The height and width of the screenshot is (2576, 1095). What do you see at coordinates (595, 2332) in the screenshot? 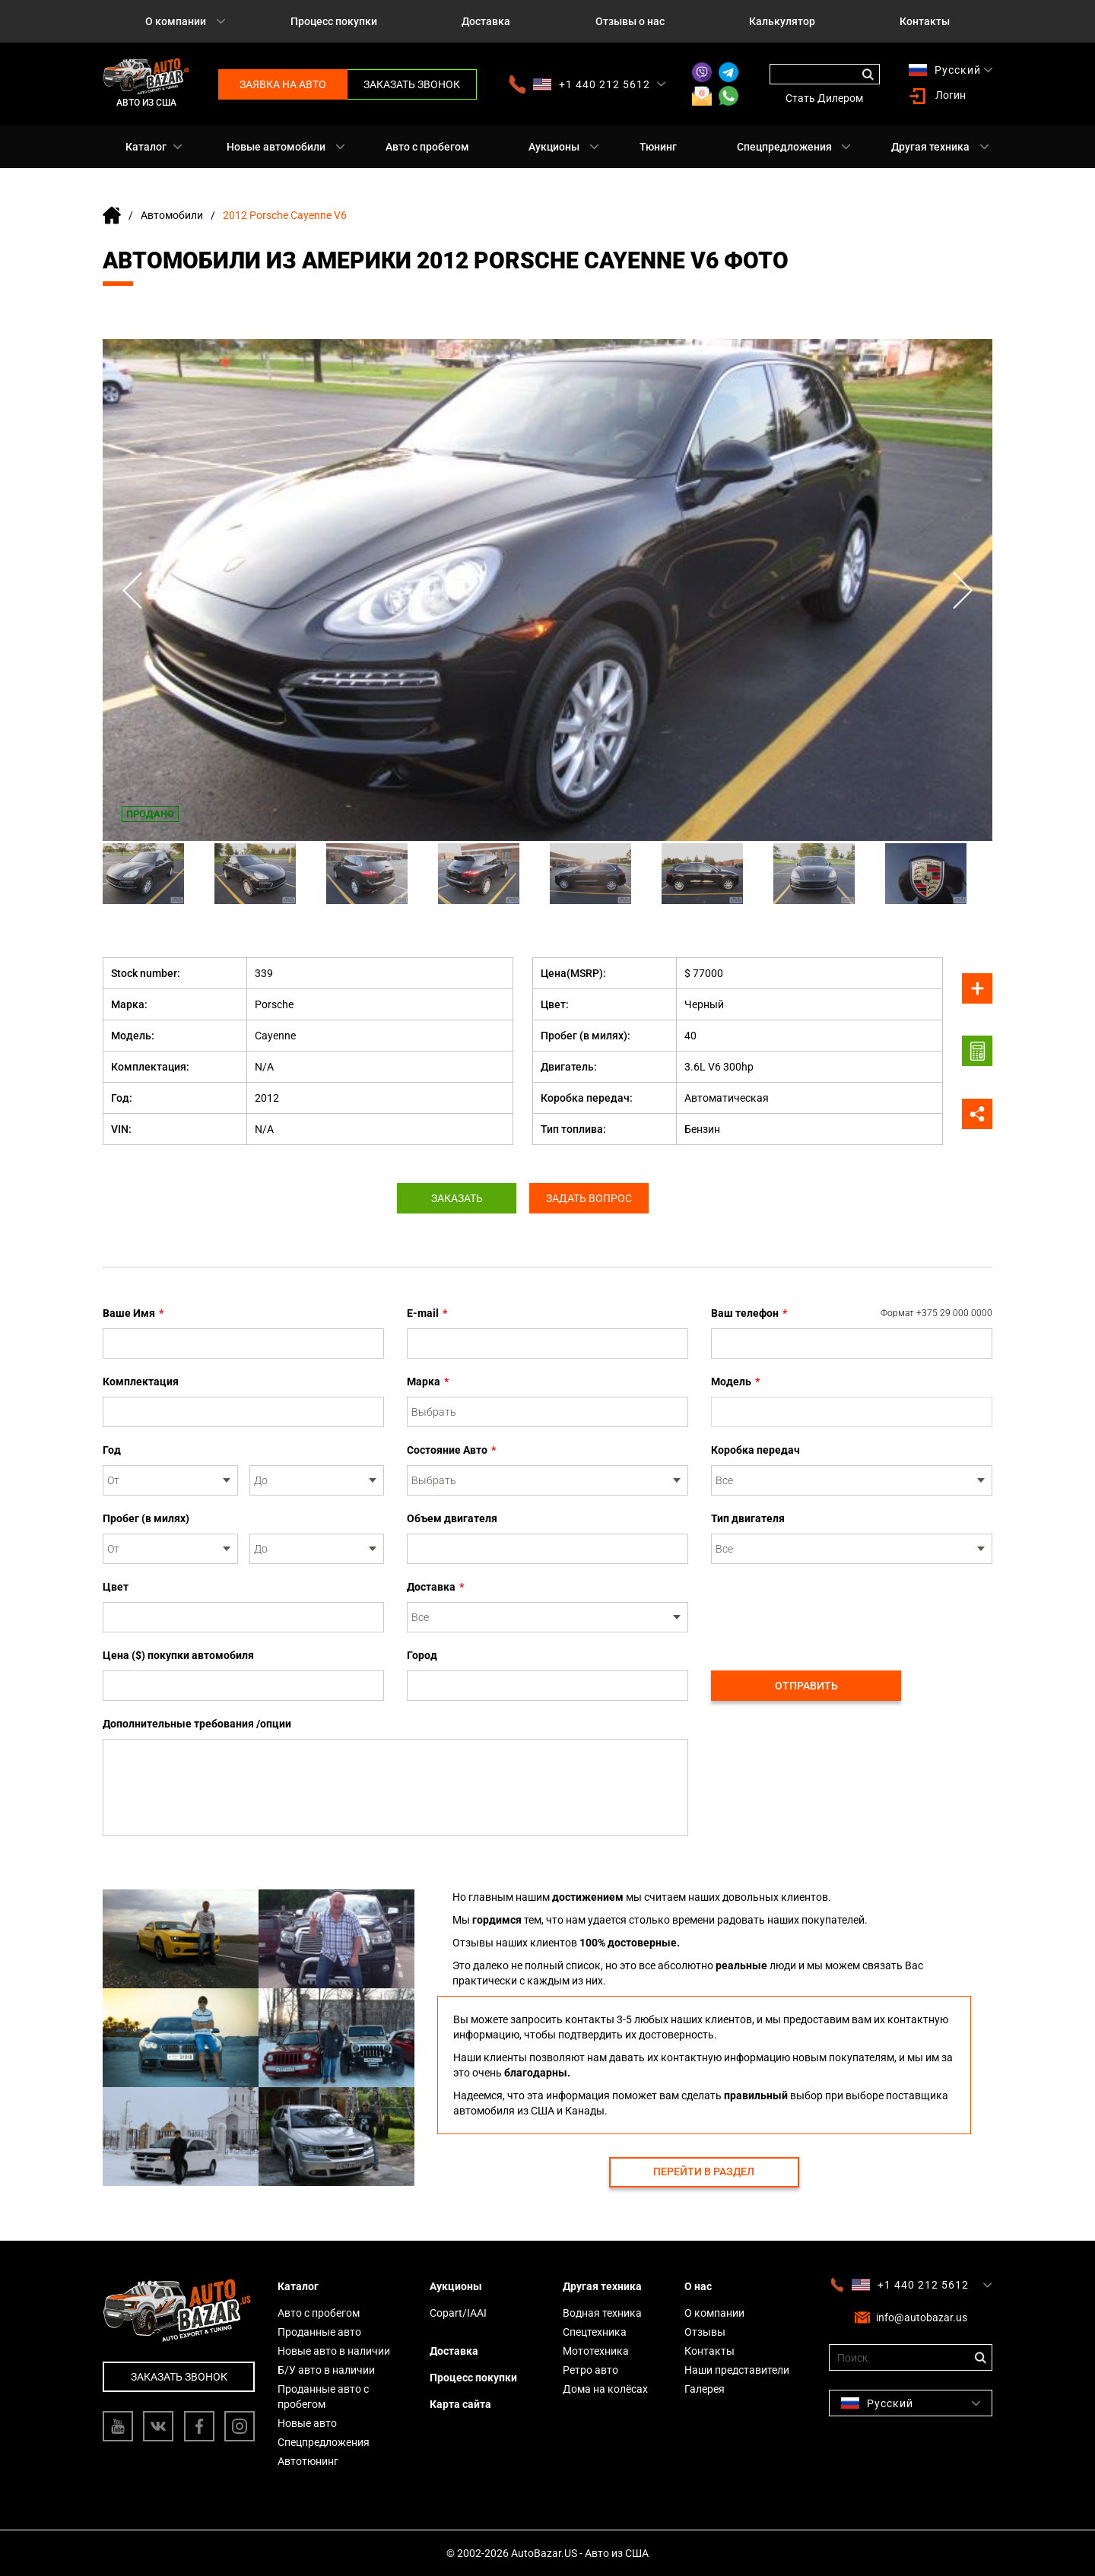
I see `Спецтехника` at bounding box center [595, 2332].